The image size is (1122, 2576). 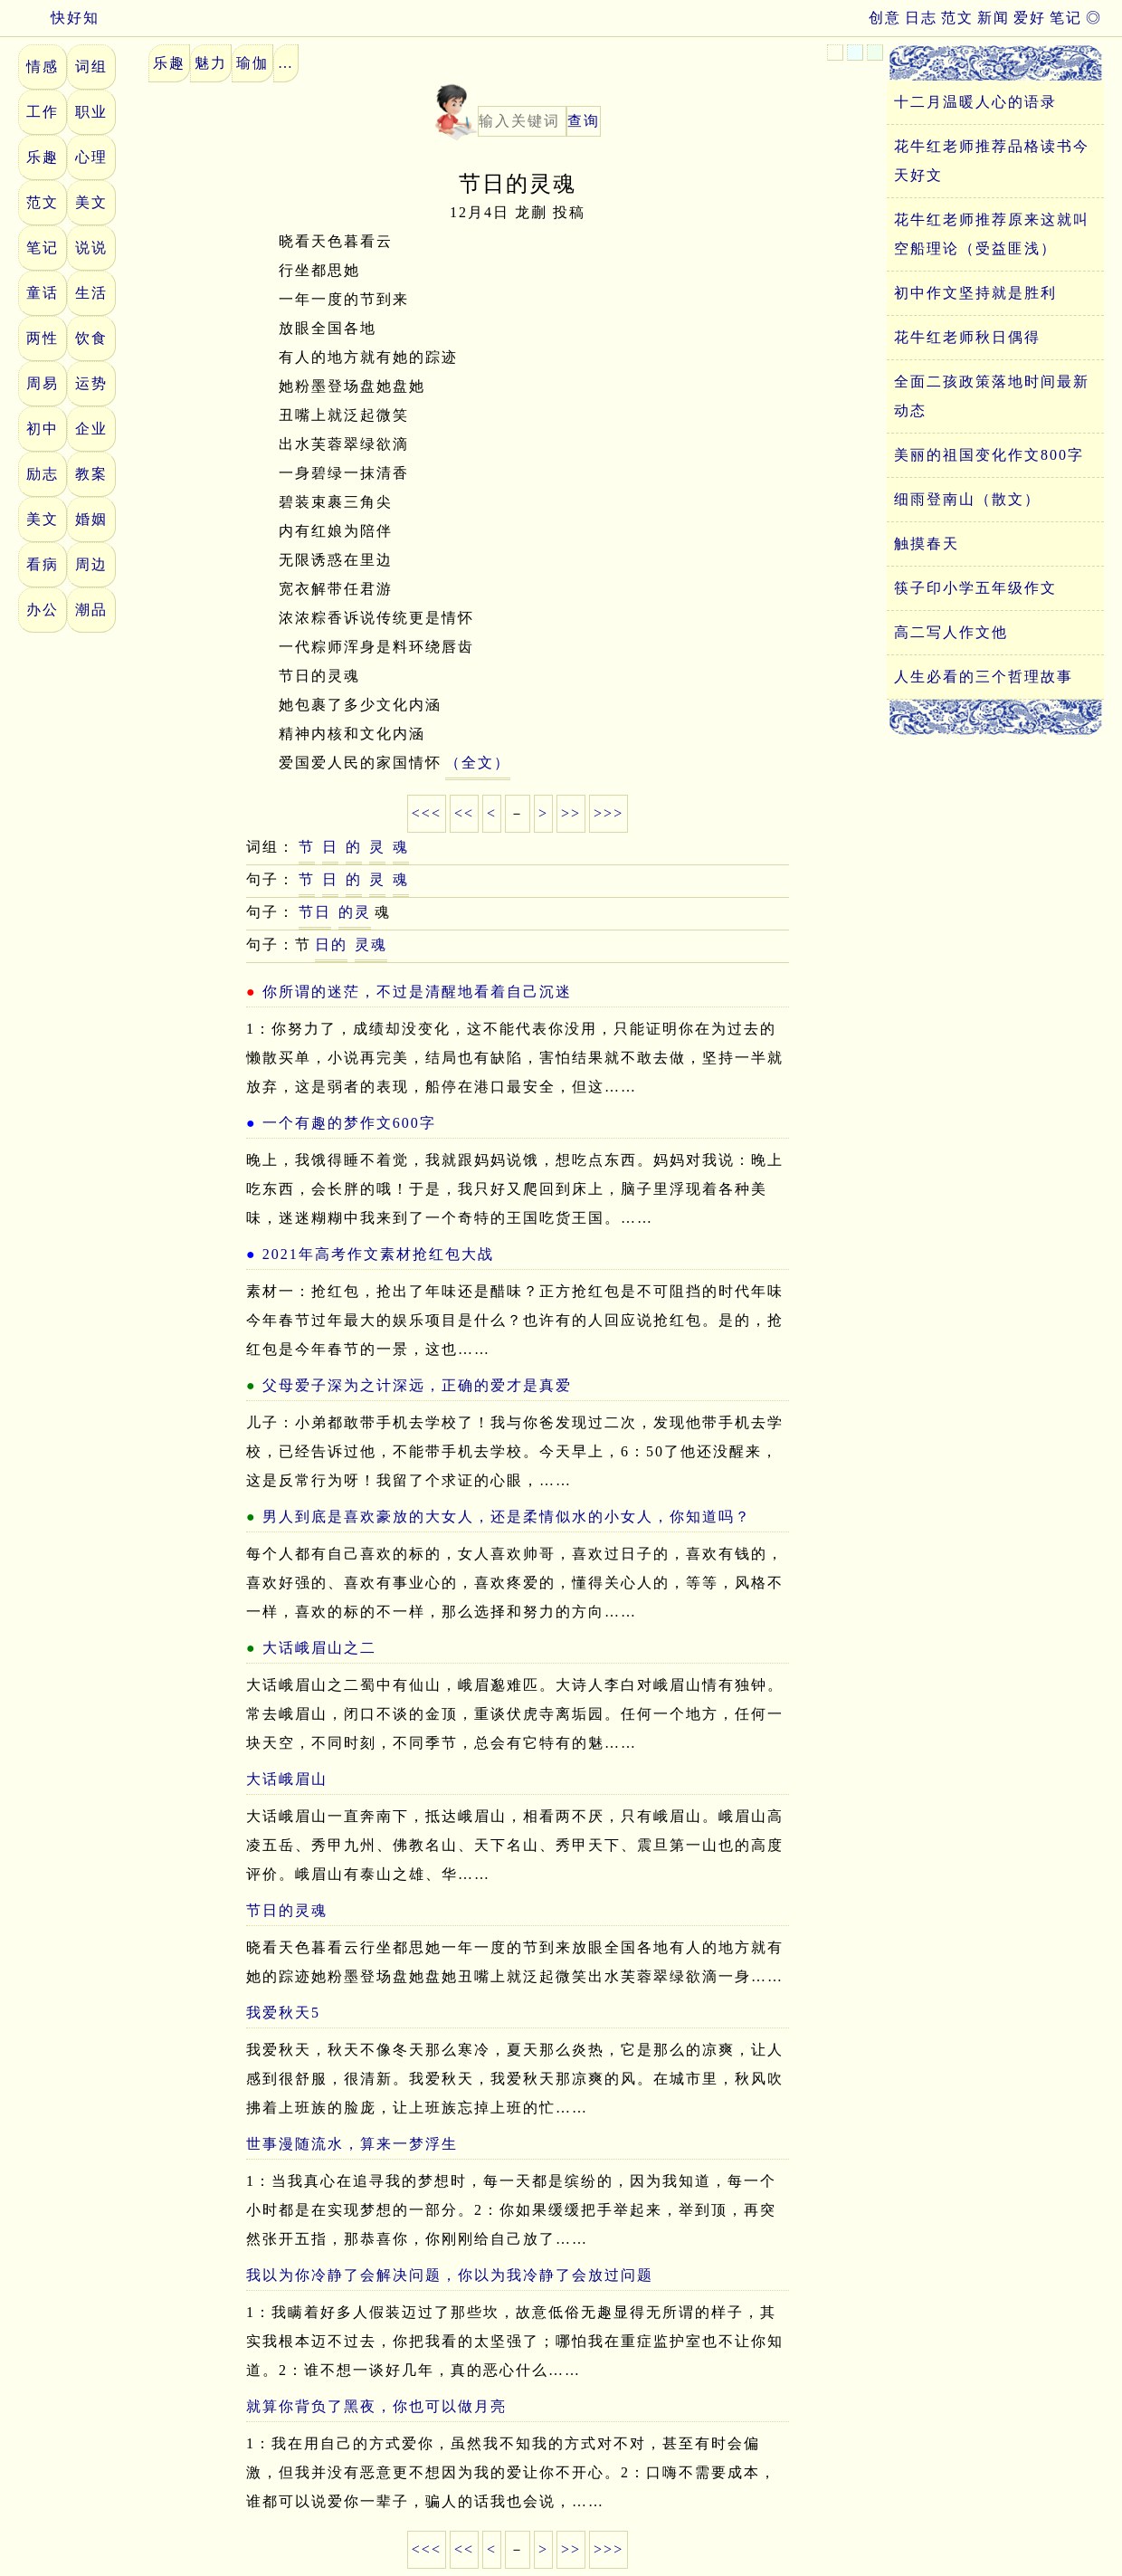 What do you see at coordinates (417, 1385) in the screenshot?
I see `父母爱子深为之计深远，正确的爱才是真爱` at bounding box center [417, 1385].